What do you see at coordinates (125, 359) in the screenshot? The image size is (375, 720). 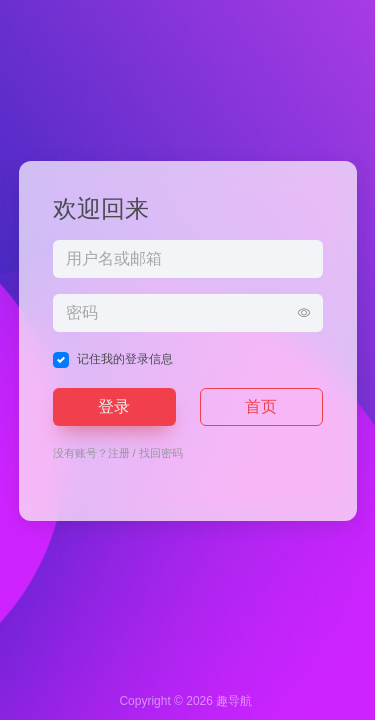 I see `记住我的登录信息` at bounding box center [125, 359].